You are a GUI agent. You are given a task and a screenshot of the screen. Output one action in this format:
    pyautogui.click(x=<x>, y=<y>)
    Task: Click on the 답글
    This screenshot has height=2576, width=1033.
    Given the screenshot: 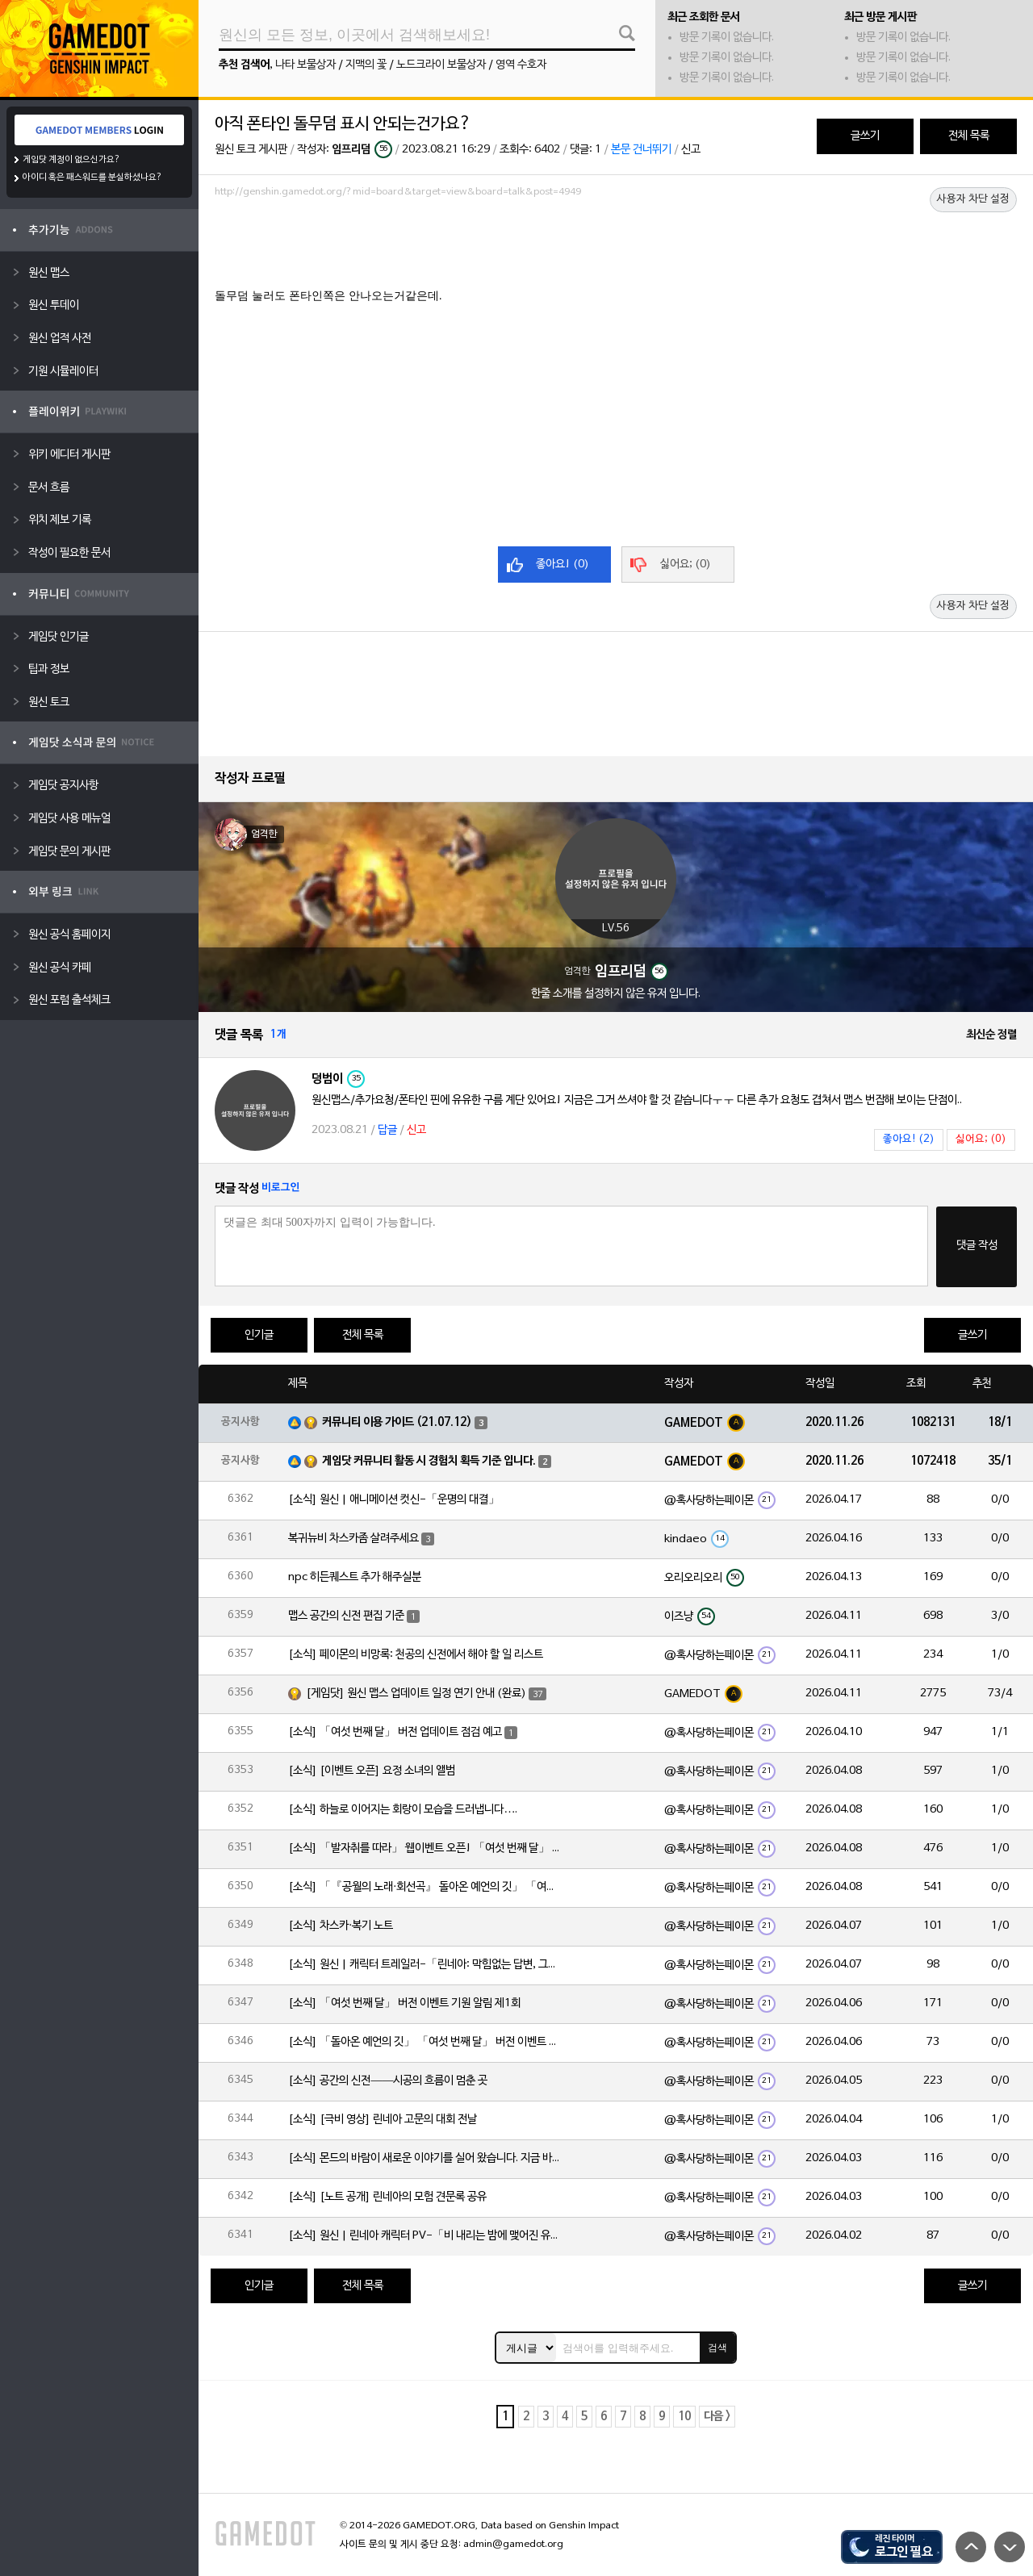 What is the action you would take?
    pyautogui.click(x=387, y=1130)
    